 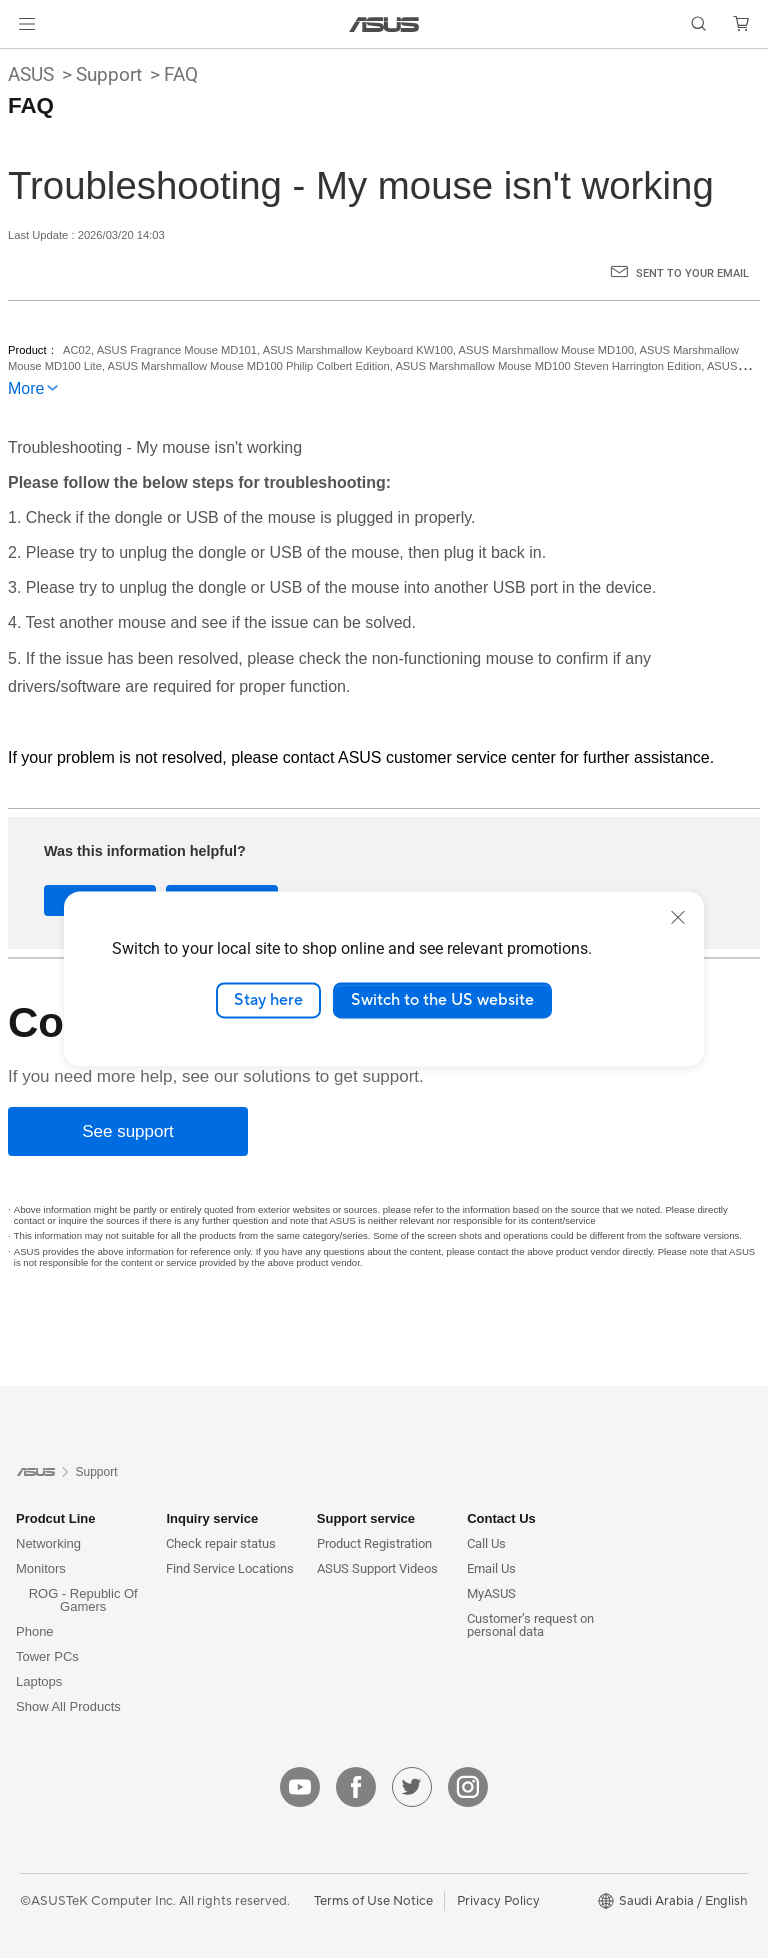 What do you see at coordinates (442, 1000) in the screenshot?
I see `Switch to the US website` at bounding box center [442, 1000].